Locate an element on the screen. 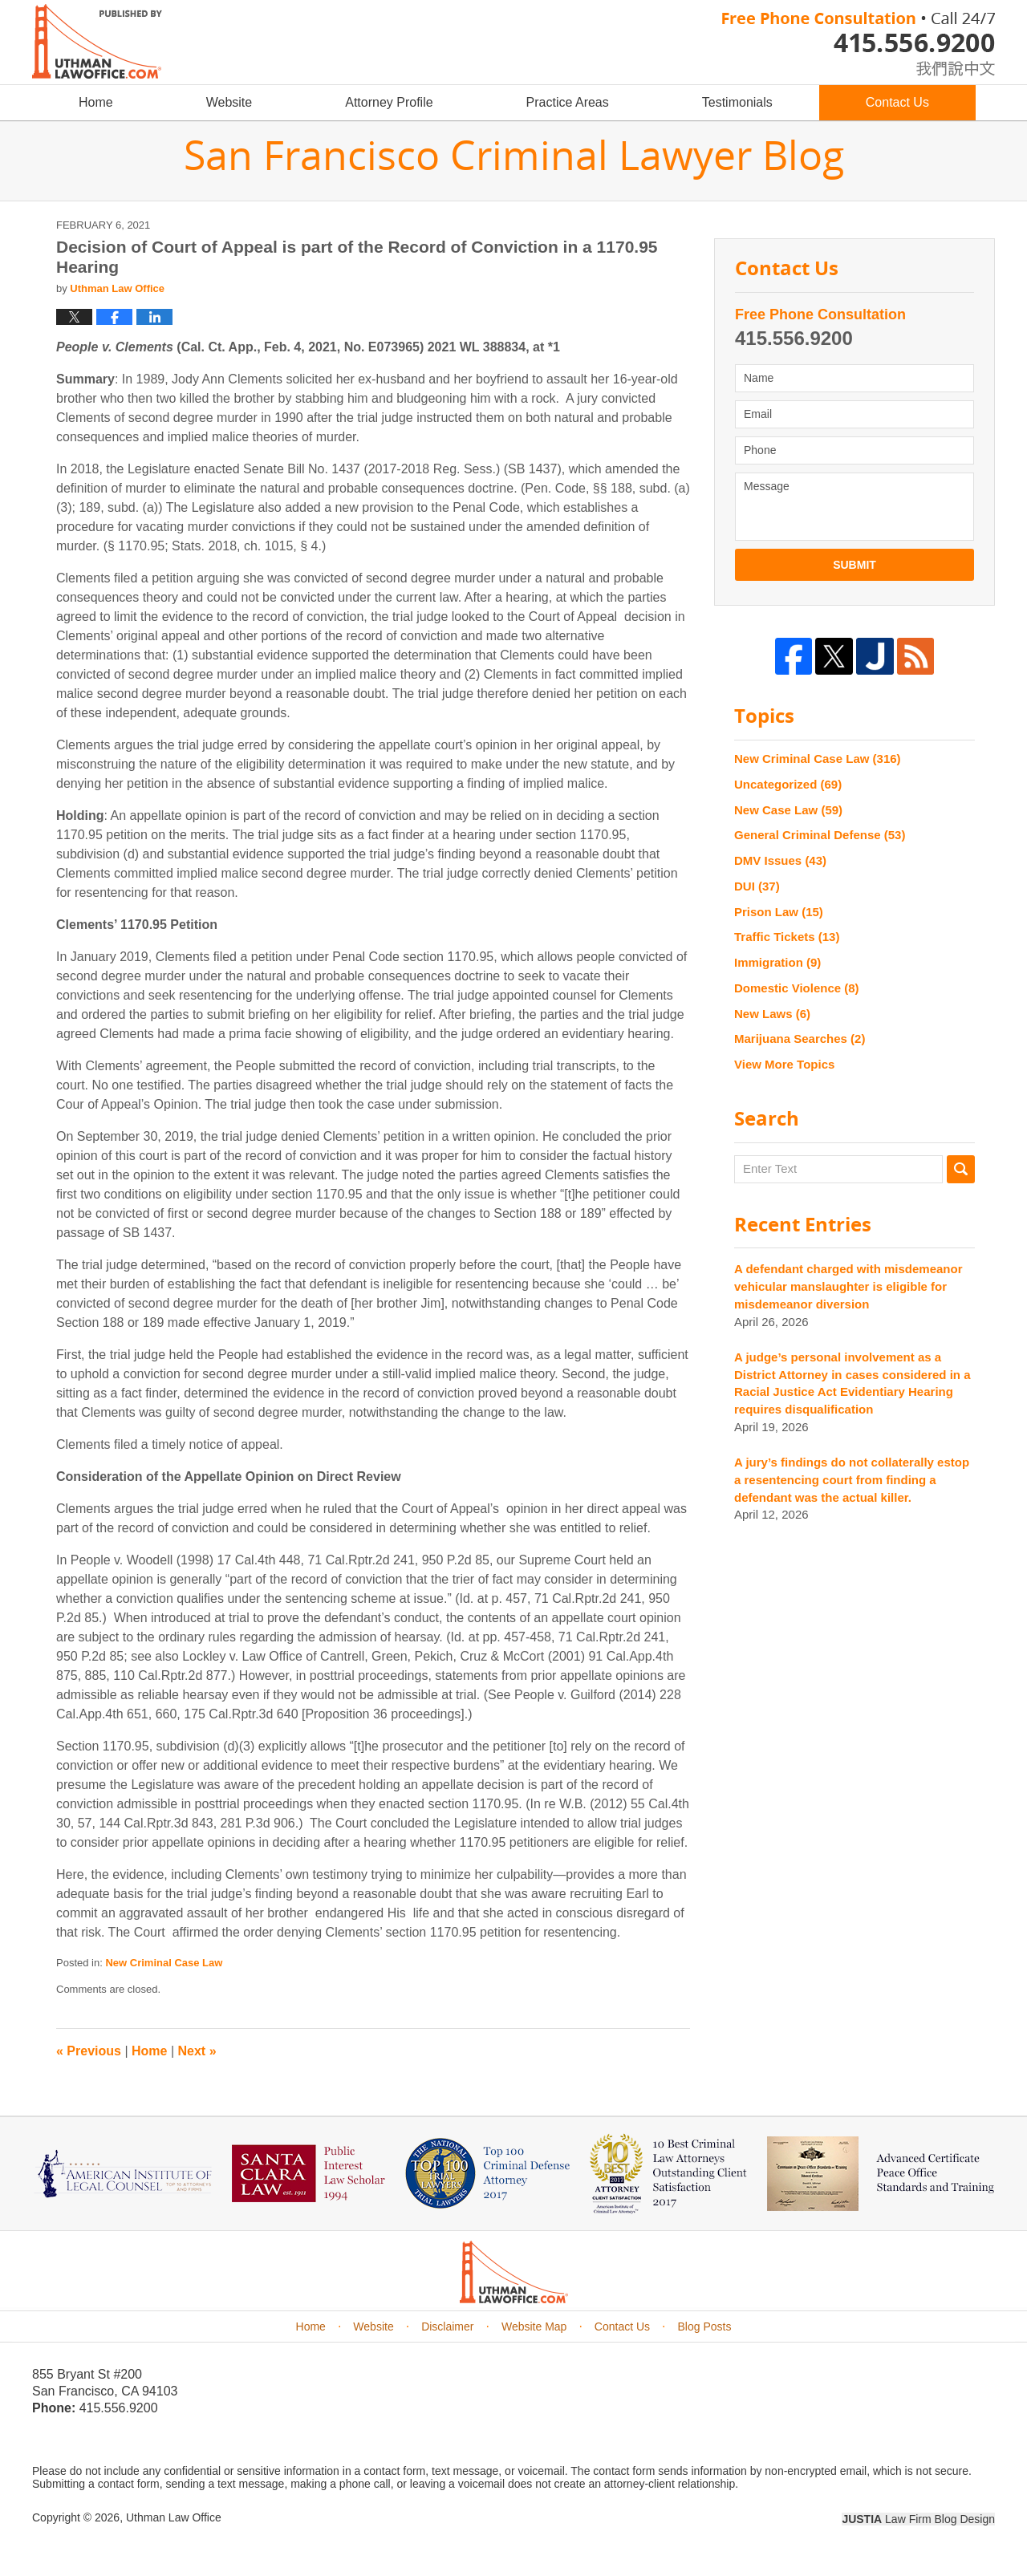 This screenshot has width=1027, height=2576. Prison Law is located at coordinates (778, 912).